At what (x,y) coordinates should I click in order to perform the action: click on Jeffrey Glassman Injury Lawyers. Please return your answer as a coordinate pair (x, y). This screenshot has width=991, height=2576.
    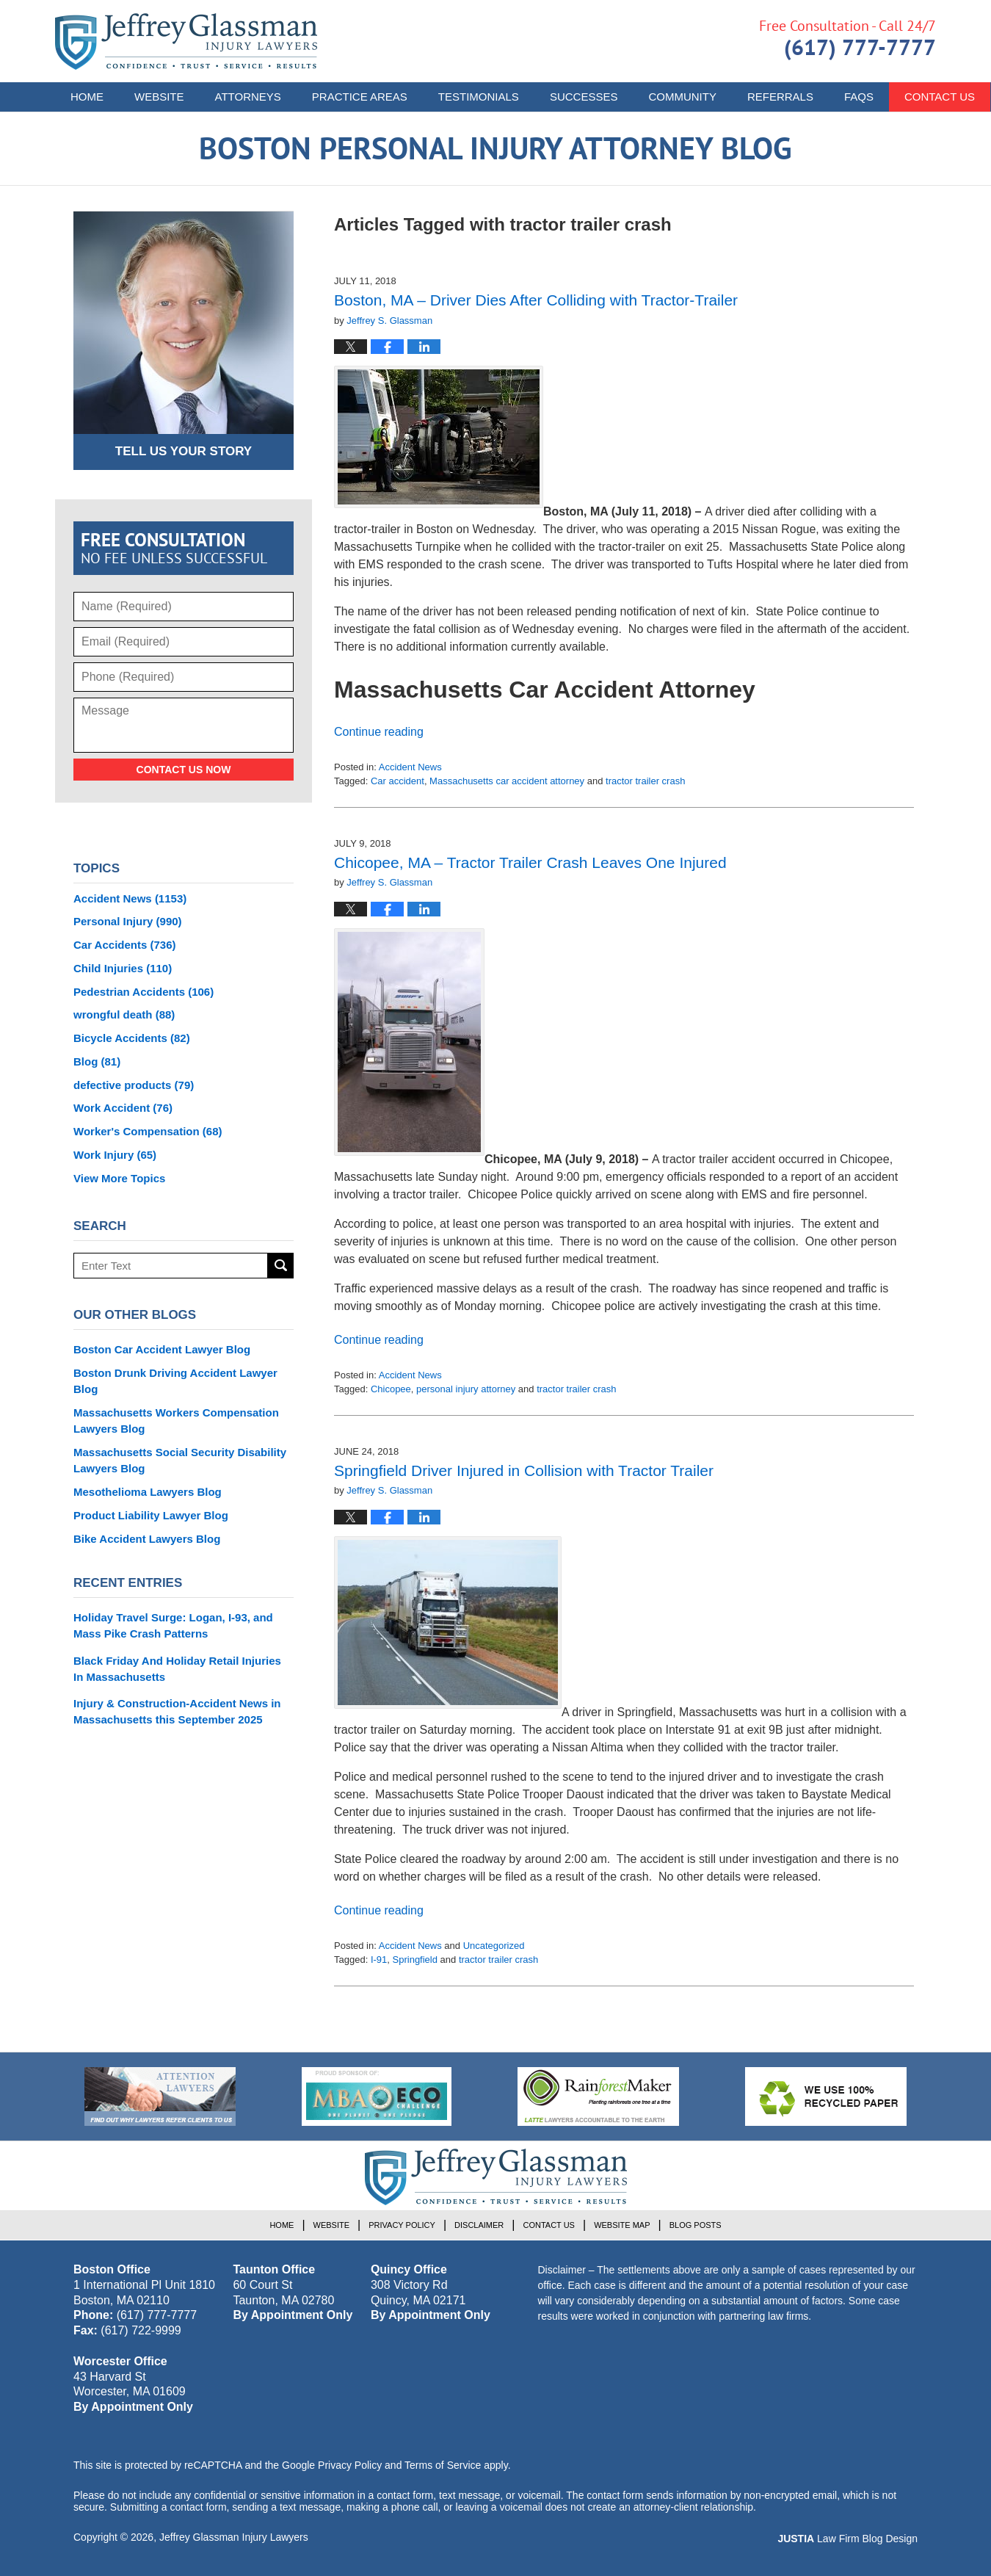
    Looking at the image, I should click on (233, 2537).